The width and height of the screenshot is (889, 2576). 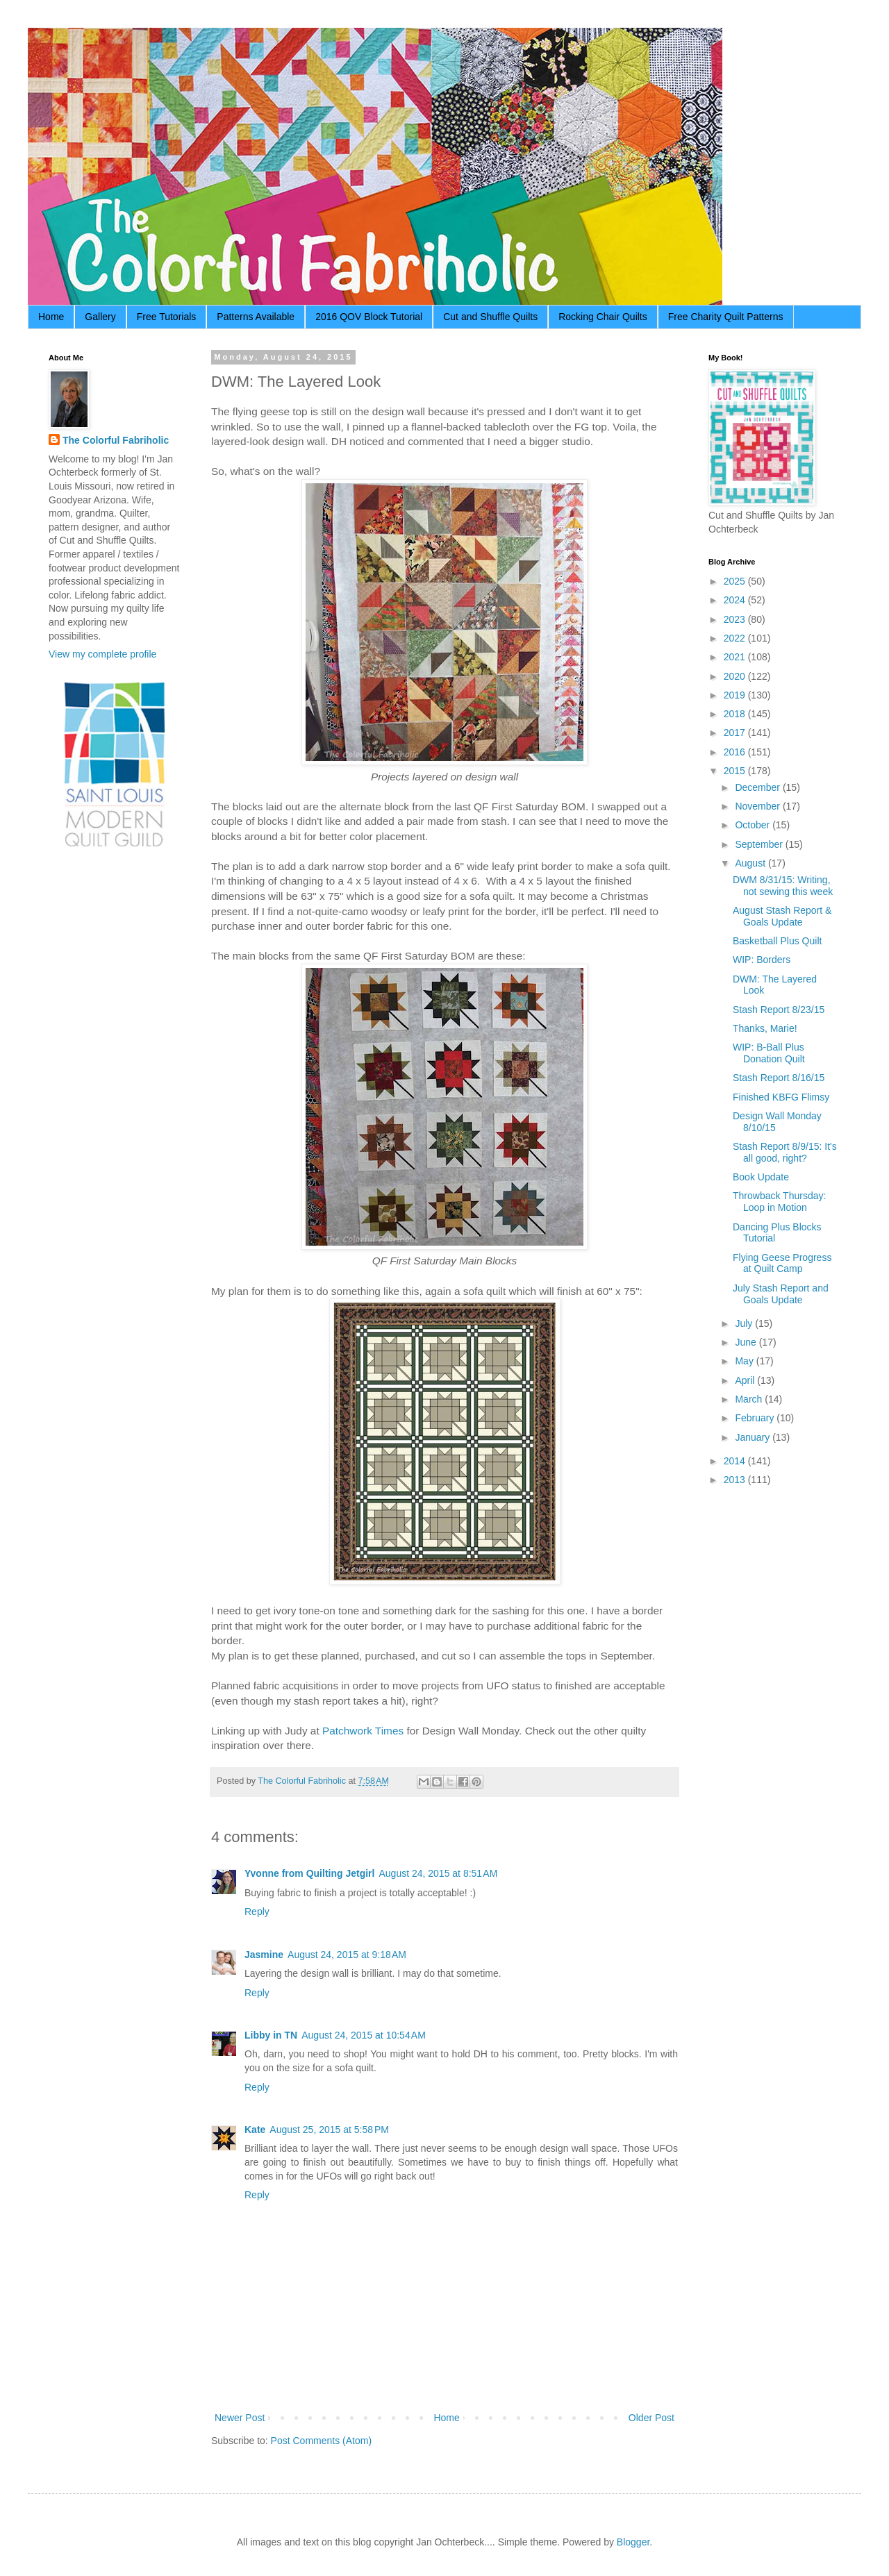 What do you see at coordinates (779, 1201) in the screenshot?
I see `Throwback Thursday: Loop in Motion` at bounding box center [779, 1201].